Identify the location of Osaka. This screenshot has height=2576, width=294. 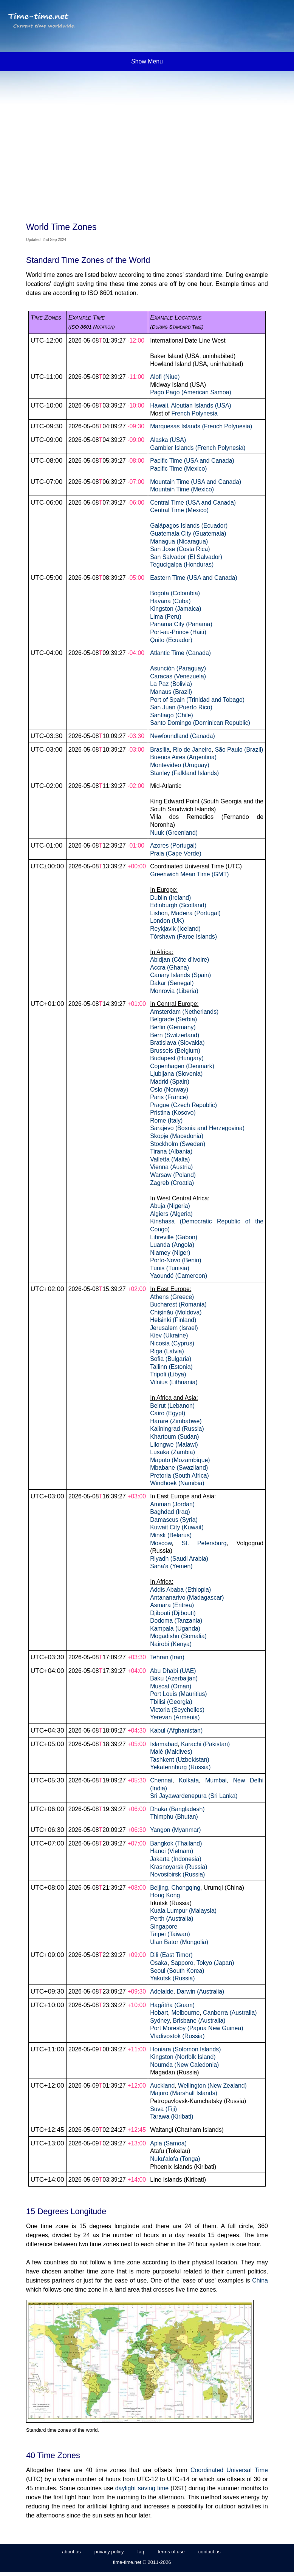
(158, 1963).